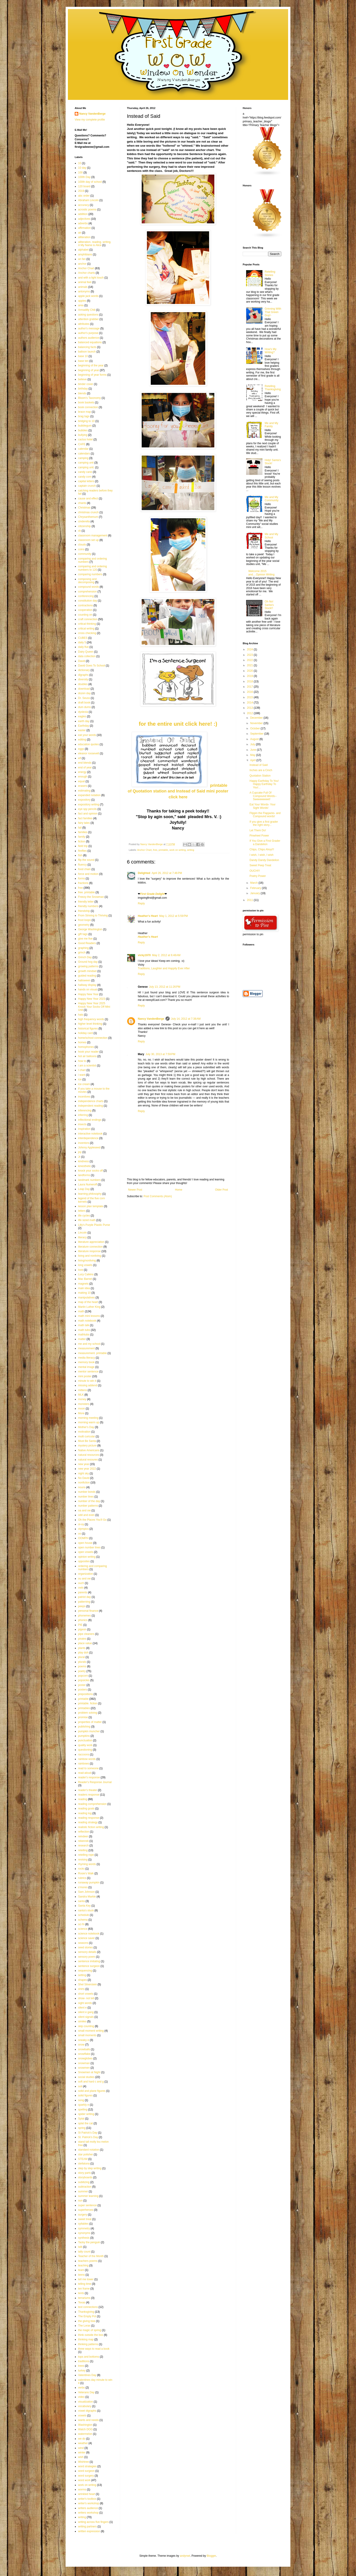  I want to click on pipe cleaners, so click(86, 1634).